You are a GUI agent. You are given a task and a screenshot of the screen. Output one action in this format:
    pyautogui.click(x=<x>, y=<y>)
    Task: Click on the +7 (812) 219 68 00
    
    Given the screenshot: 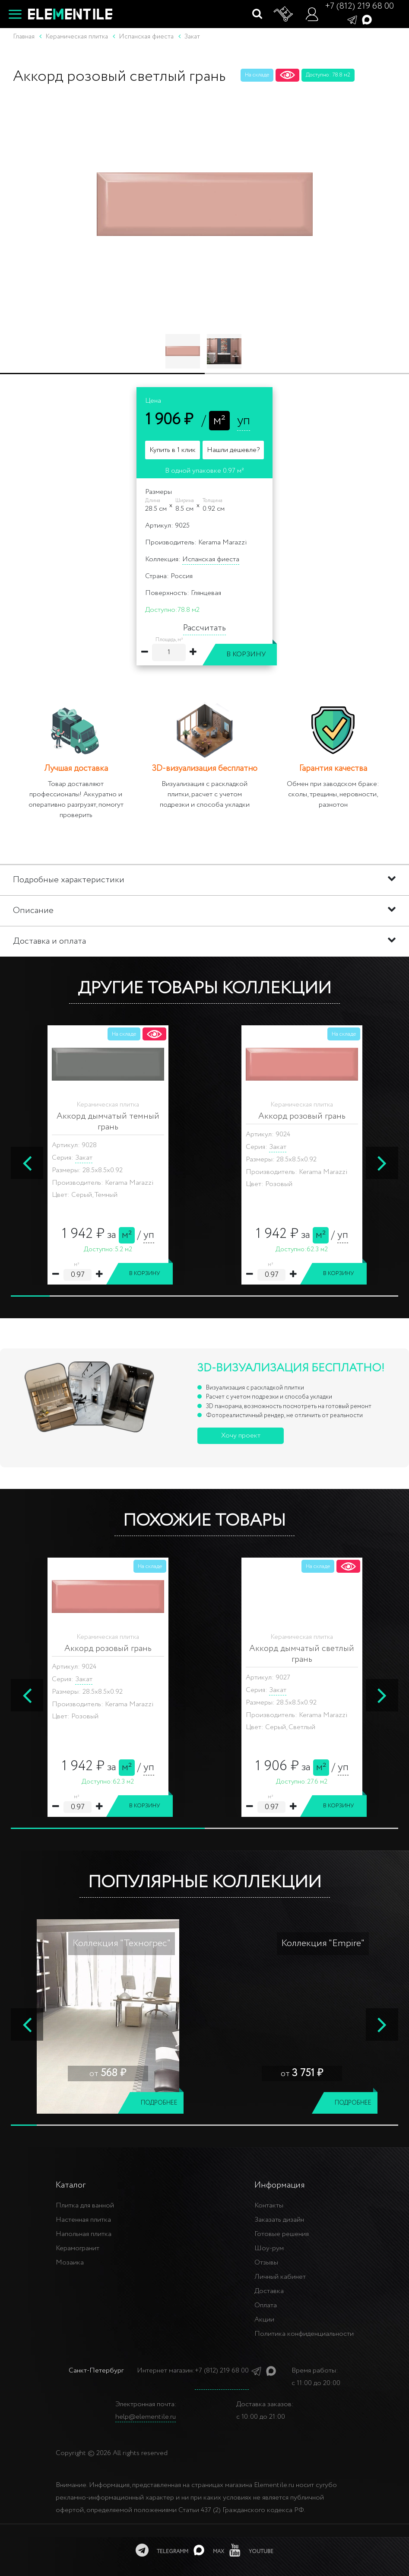 What is the action you would take?
    pyautogui.click(x=359, y=6)
    